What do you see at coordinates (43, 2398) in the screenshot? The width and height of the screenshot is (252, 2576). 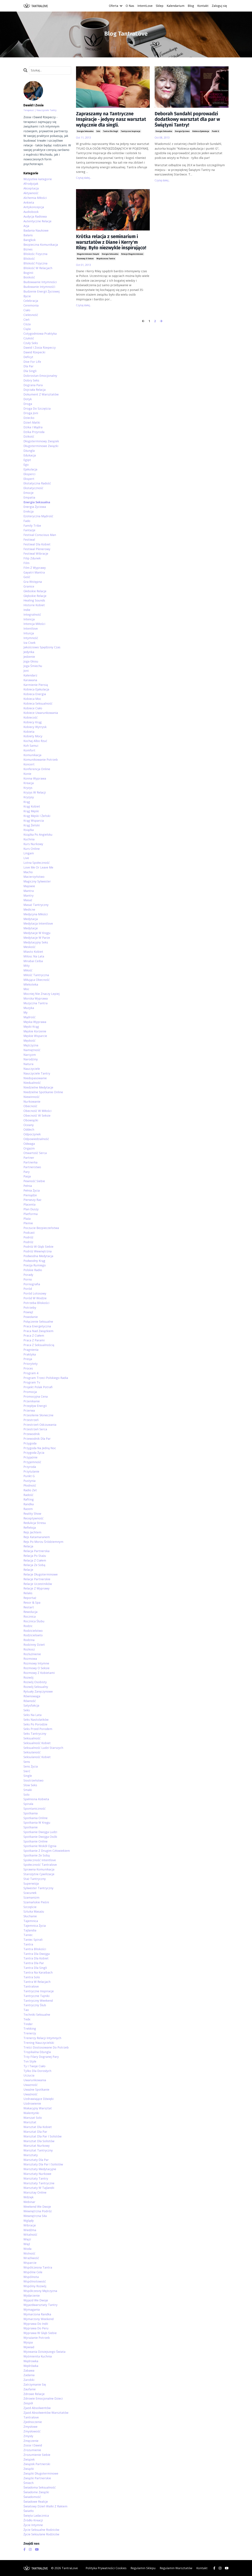 I see `zdrowie emocjonalne dzieci` at bounding box center [43, 2398].